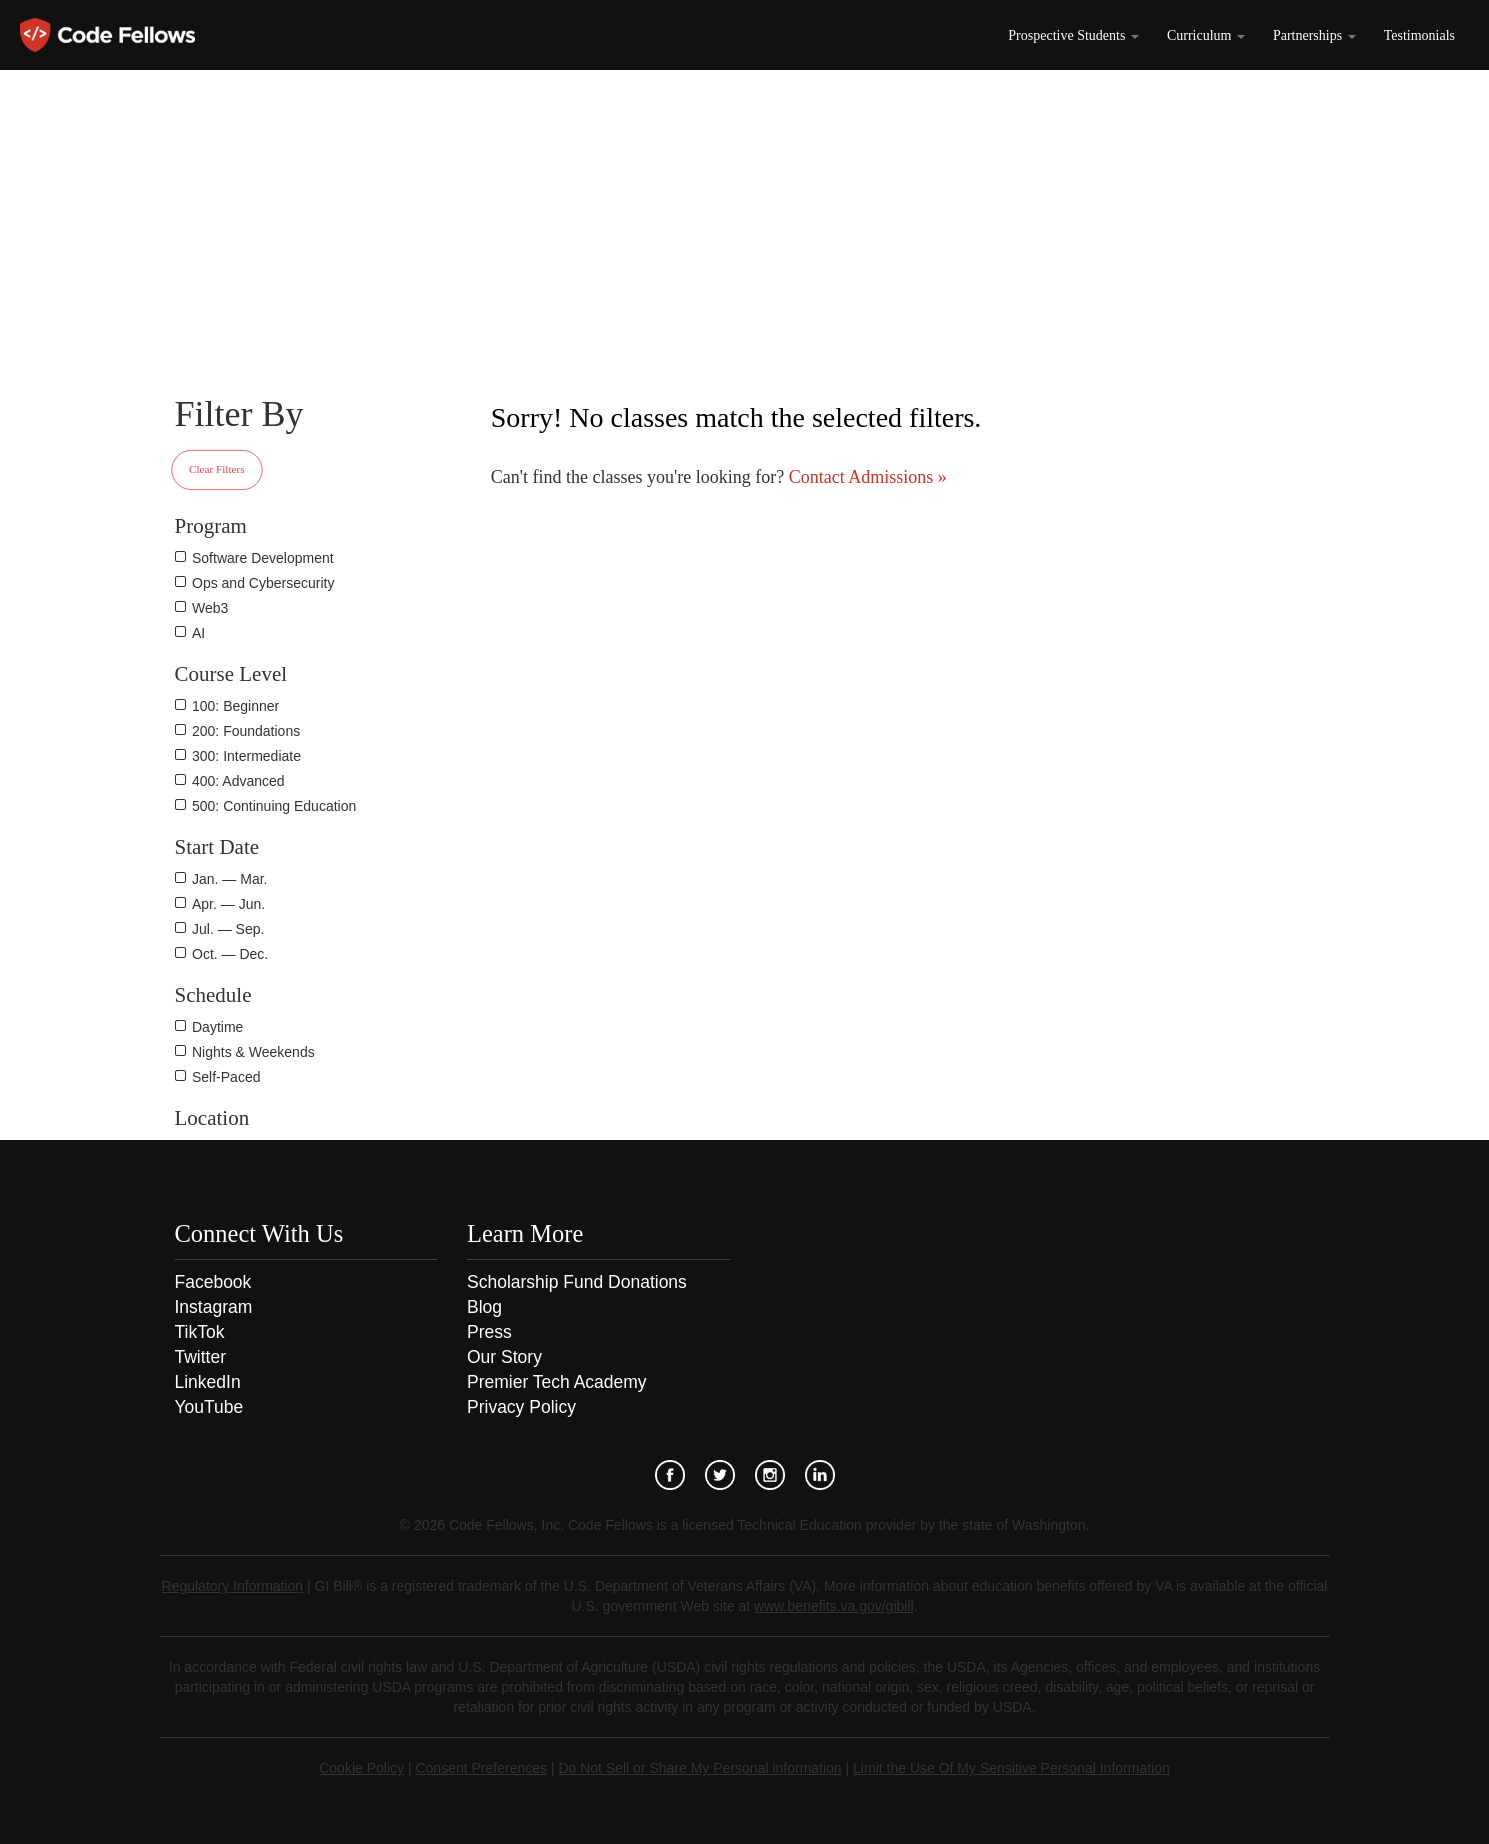 The height and width of the screenshot is (1844, 1489). I want to click on Curriculum, so click(1206, 35).